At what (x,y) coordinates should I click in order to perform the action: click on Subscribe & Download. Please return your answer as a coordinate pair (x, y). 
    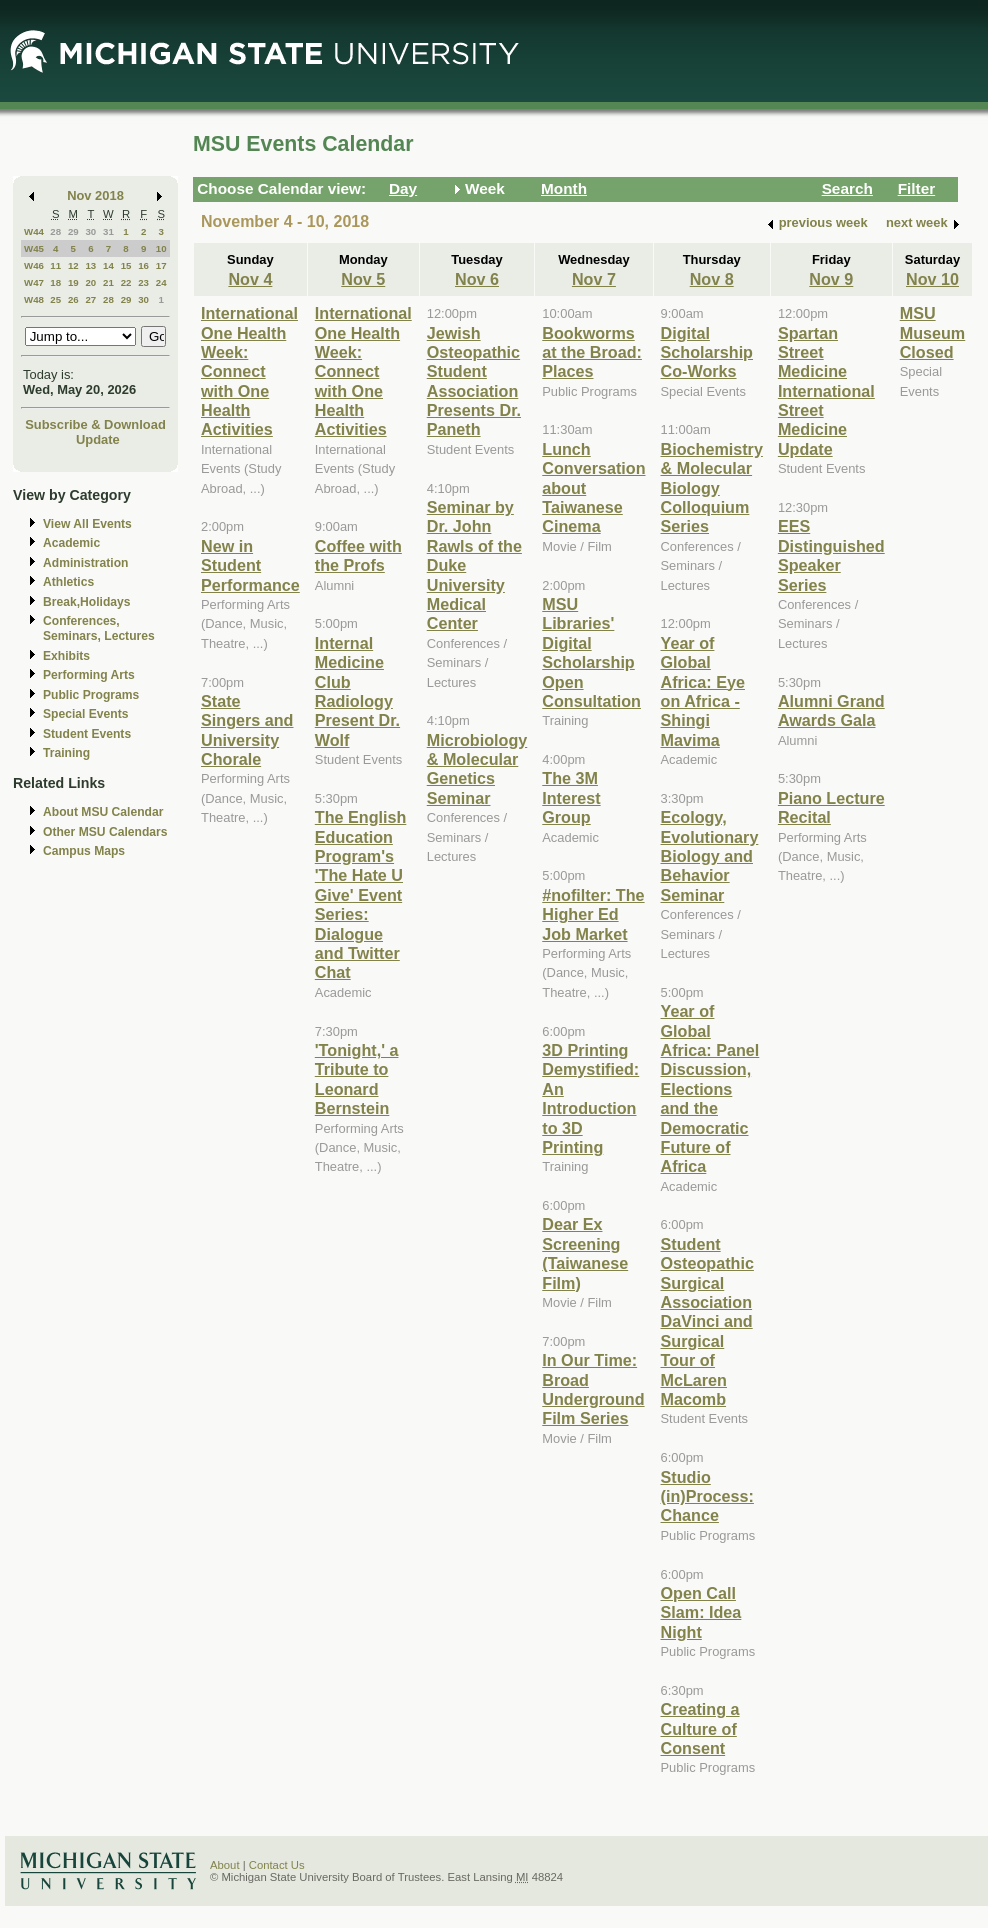
    Looking at the image, I should click on (95, 424).